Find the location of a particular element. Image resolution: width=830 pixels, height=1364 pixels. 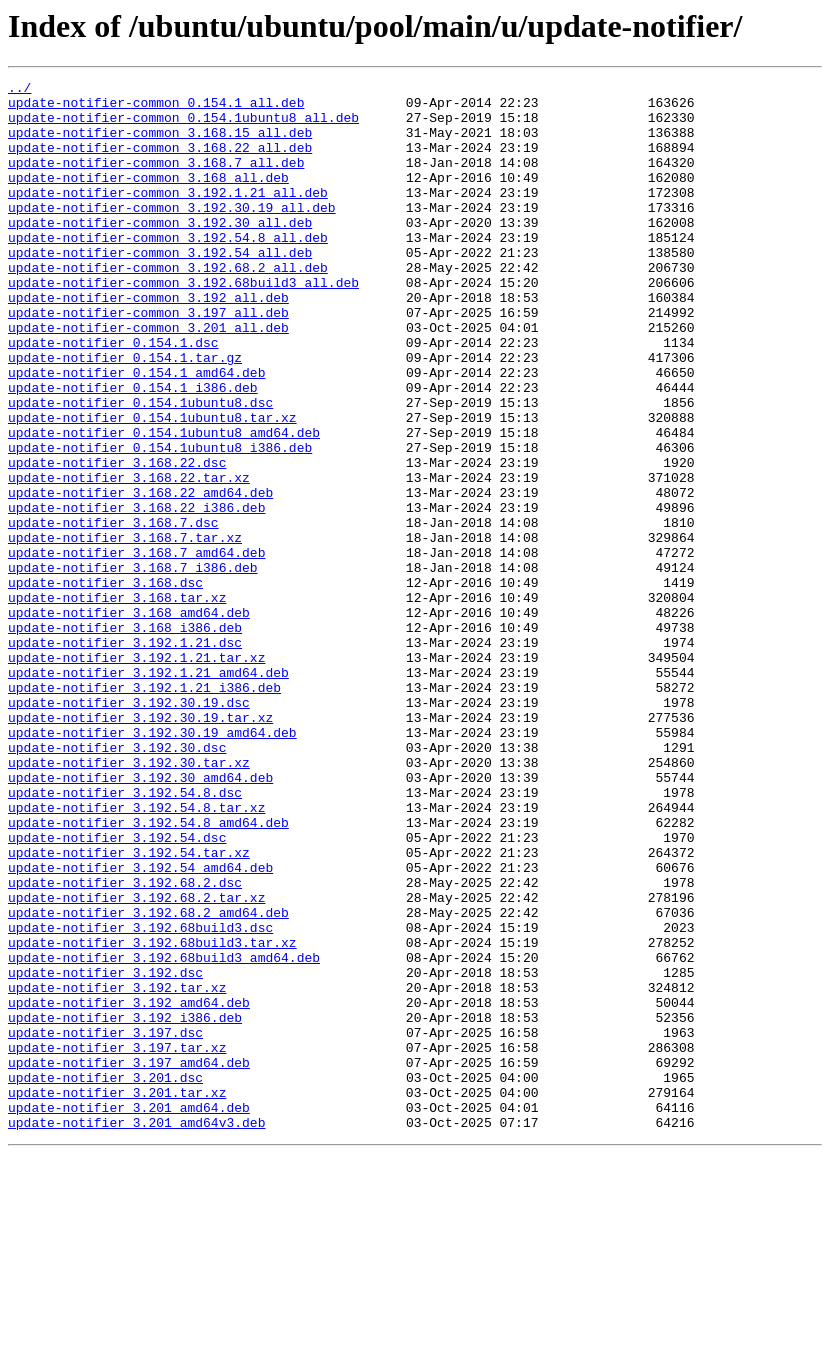

update-notifier_3.168.tar.xz is located at coordinates (117, 702).